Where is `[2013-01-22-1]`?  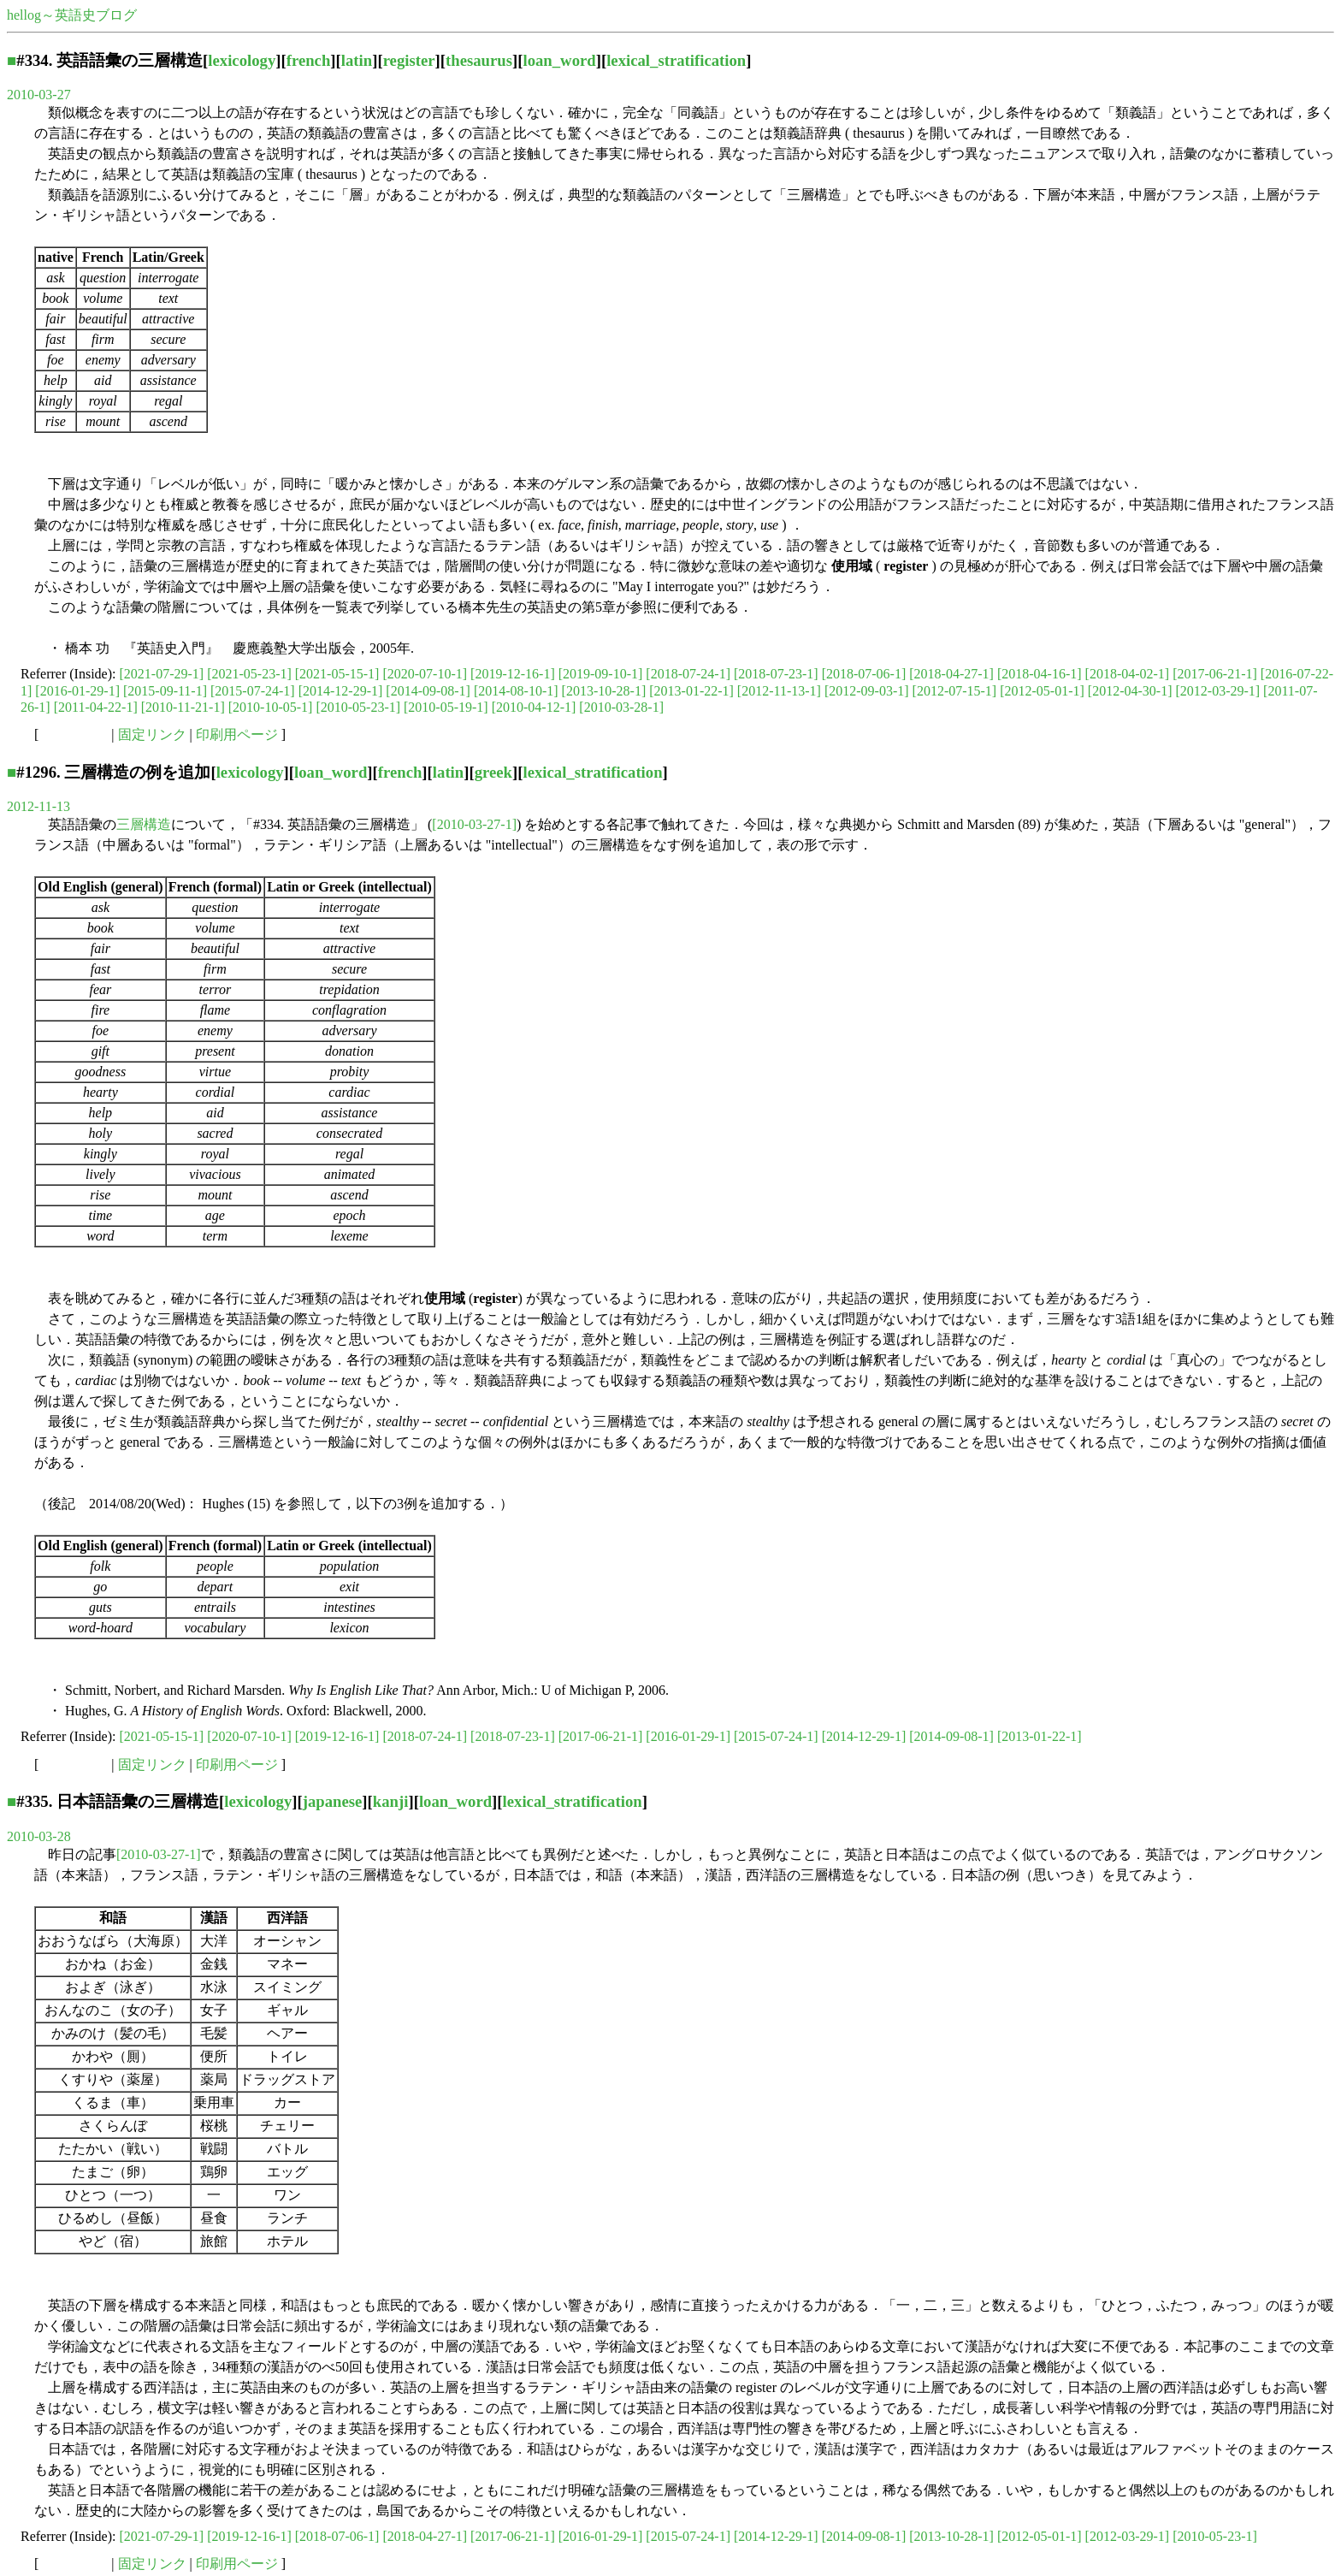
[2013-01-22-1] is located at coordinates (691, 691).